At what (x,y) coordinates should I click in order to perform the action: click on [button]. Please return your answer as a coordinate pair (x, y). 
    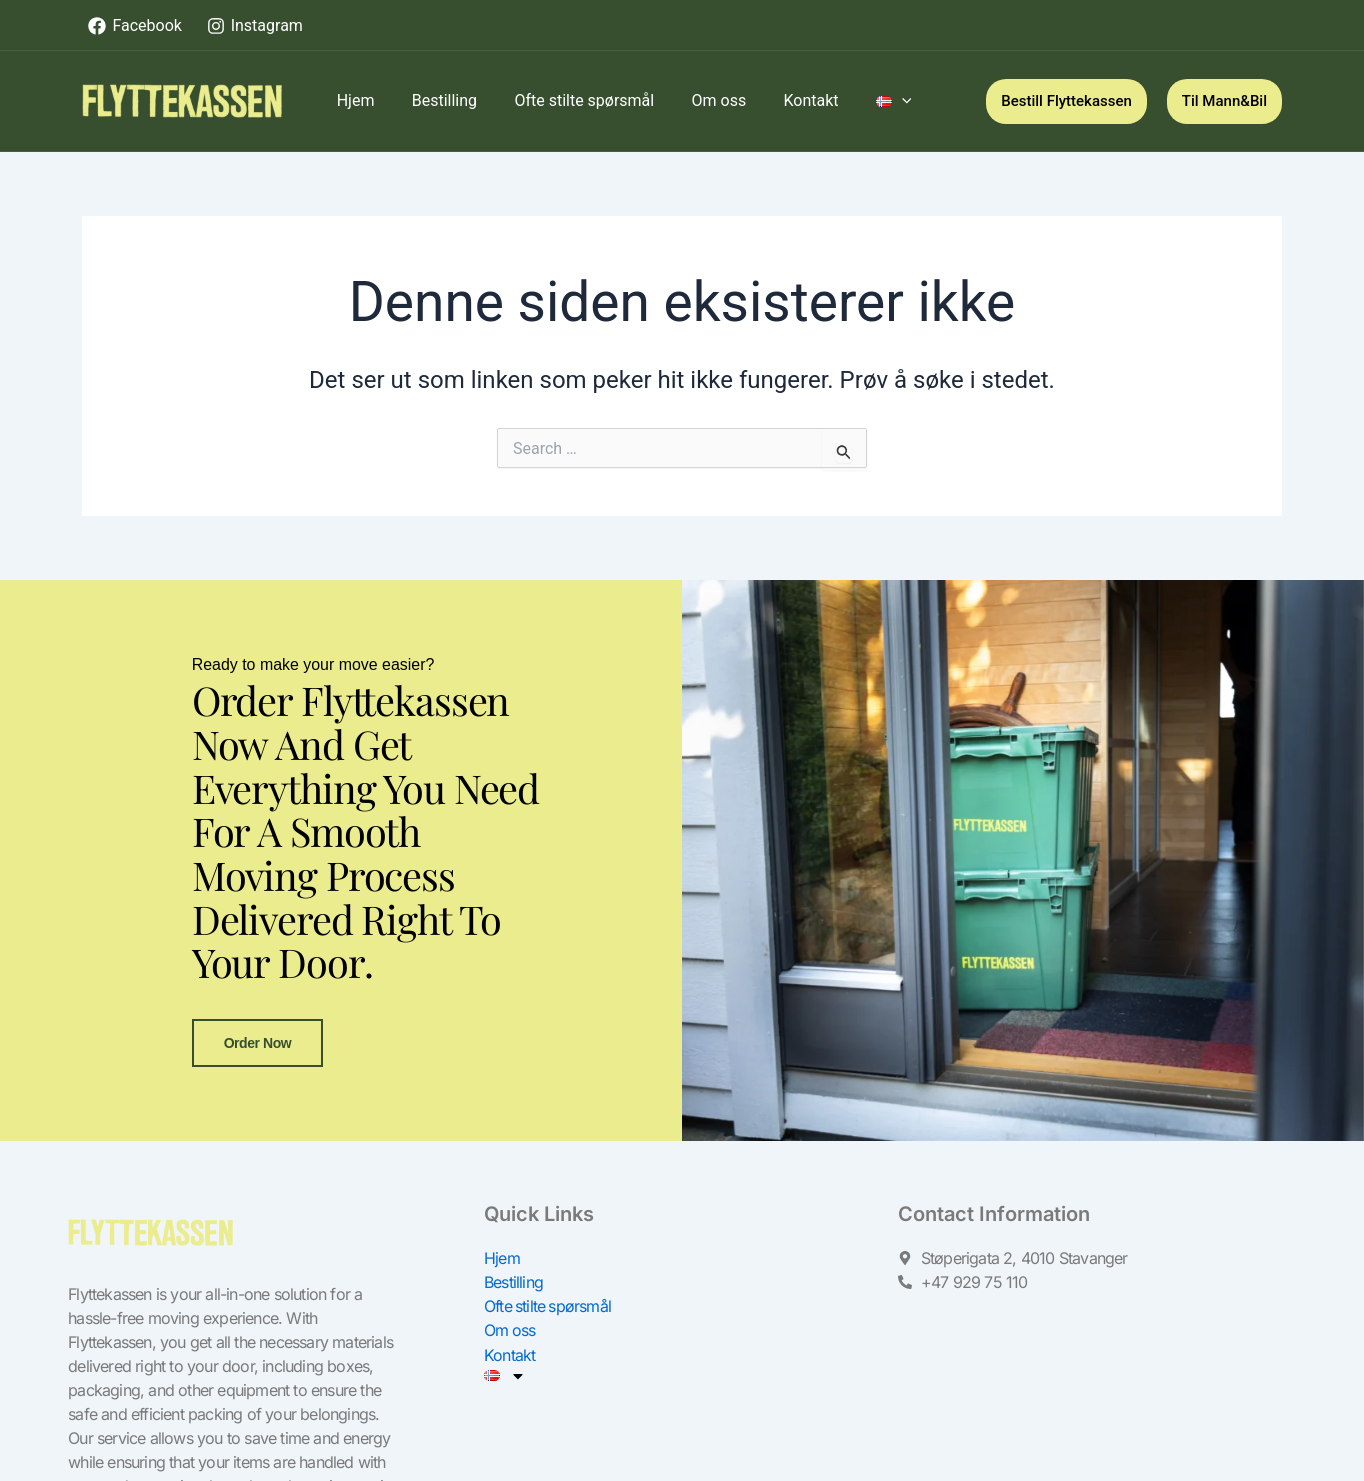
    Looking at the image, I should click on (1066, 101).